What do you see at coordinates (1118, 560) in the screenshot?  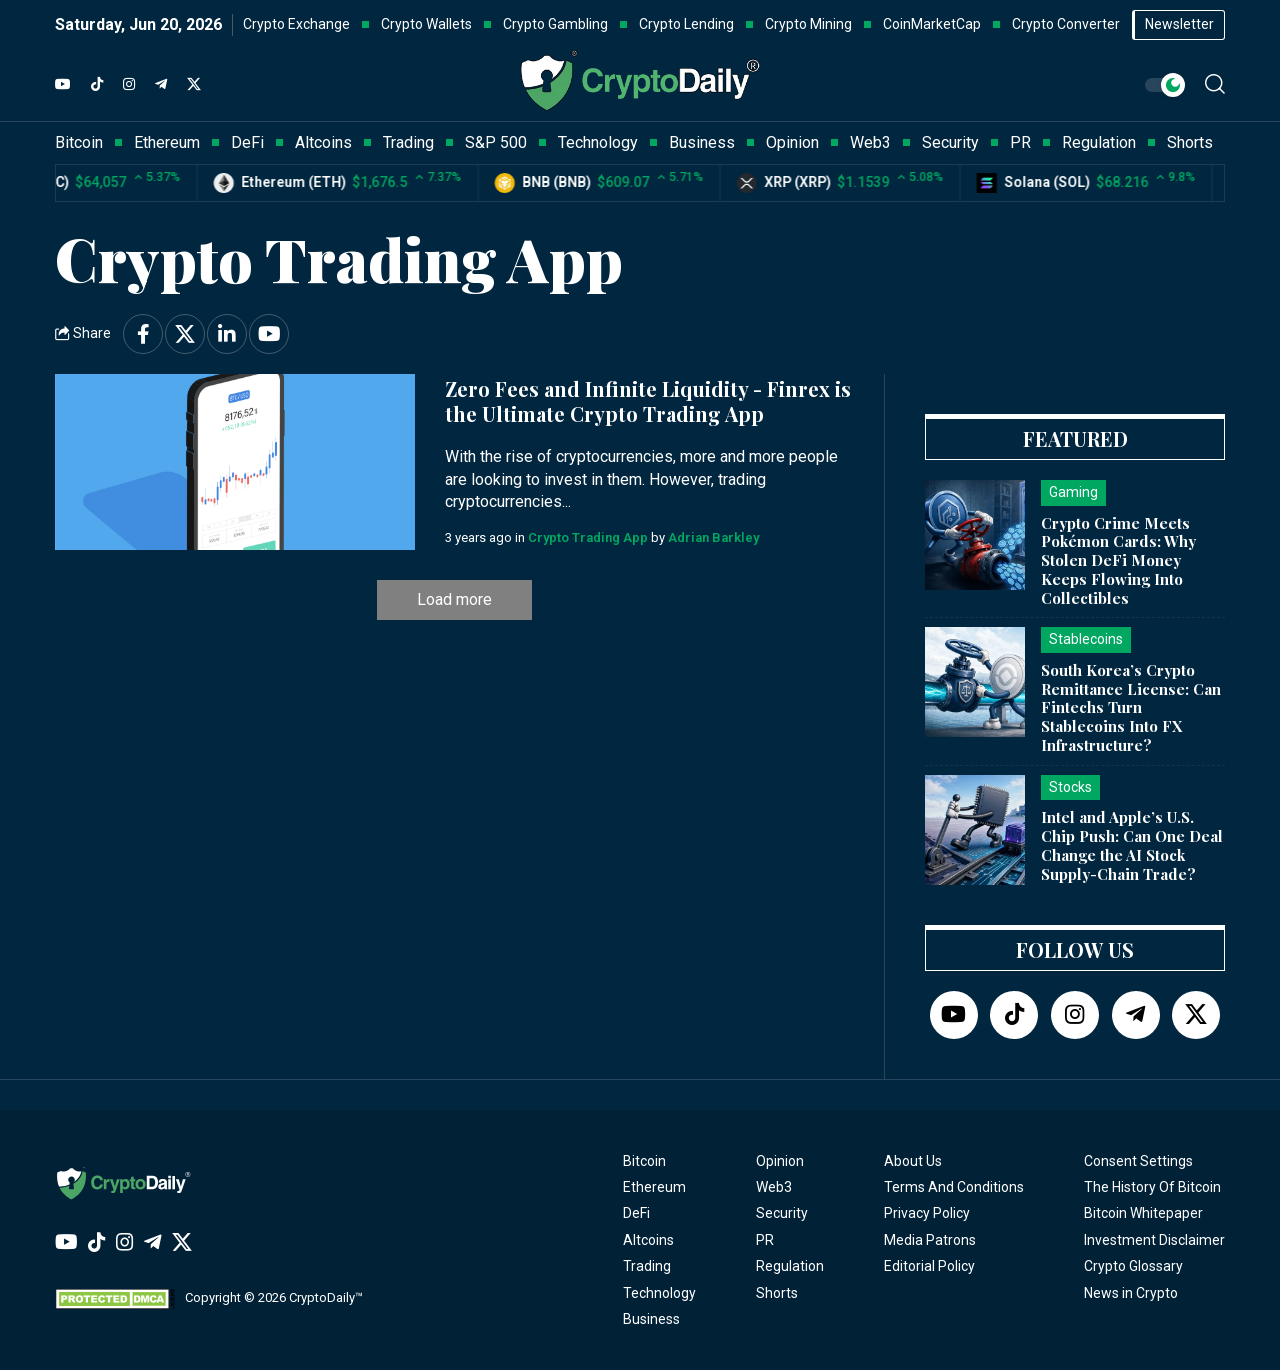 I see `Crypto Crime Meets Pokémon Cards: Why Stolen DeFi Money Keeps Flowing Into Collectibles` at bounding box center [1118, 560].